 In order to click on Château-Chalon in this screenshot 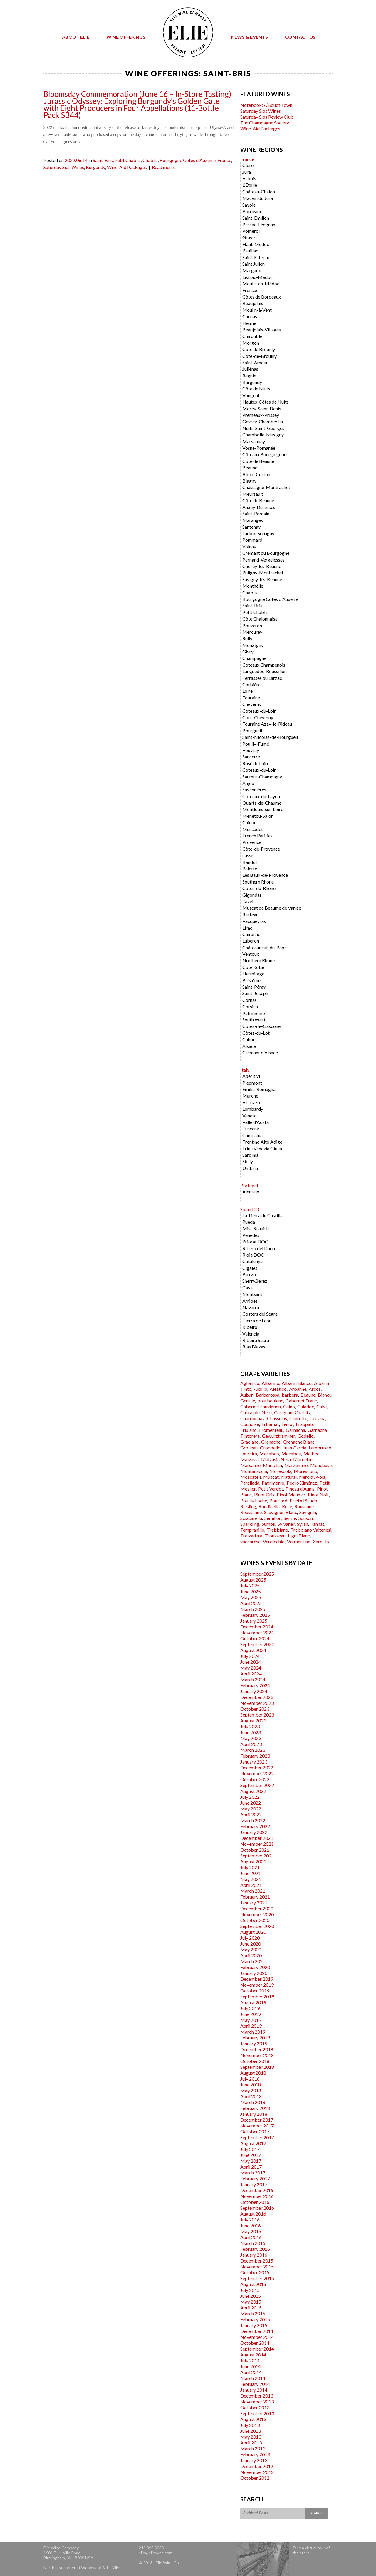, I will do `click(258, 191)`.